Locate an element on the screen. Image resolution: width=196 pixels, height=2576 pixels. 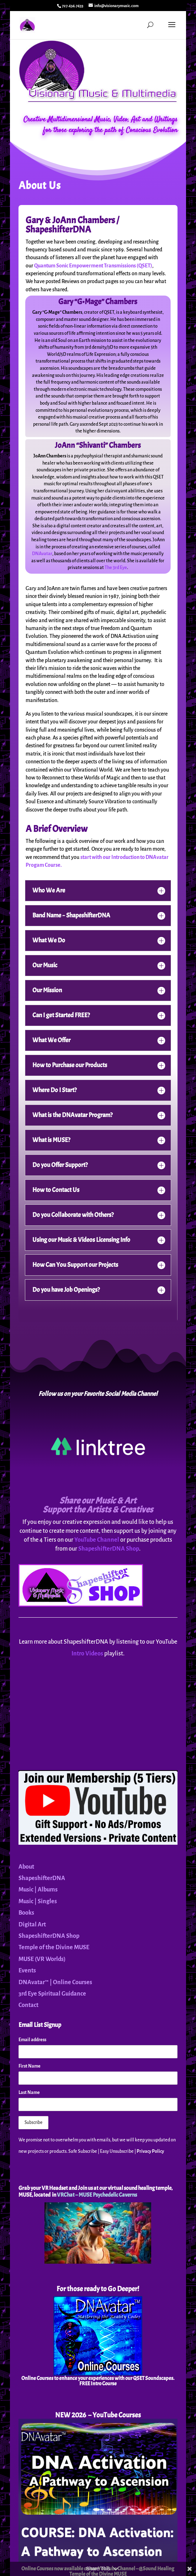
ShapeshifterDNA is located at coordinates (41, 1878).